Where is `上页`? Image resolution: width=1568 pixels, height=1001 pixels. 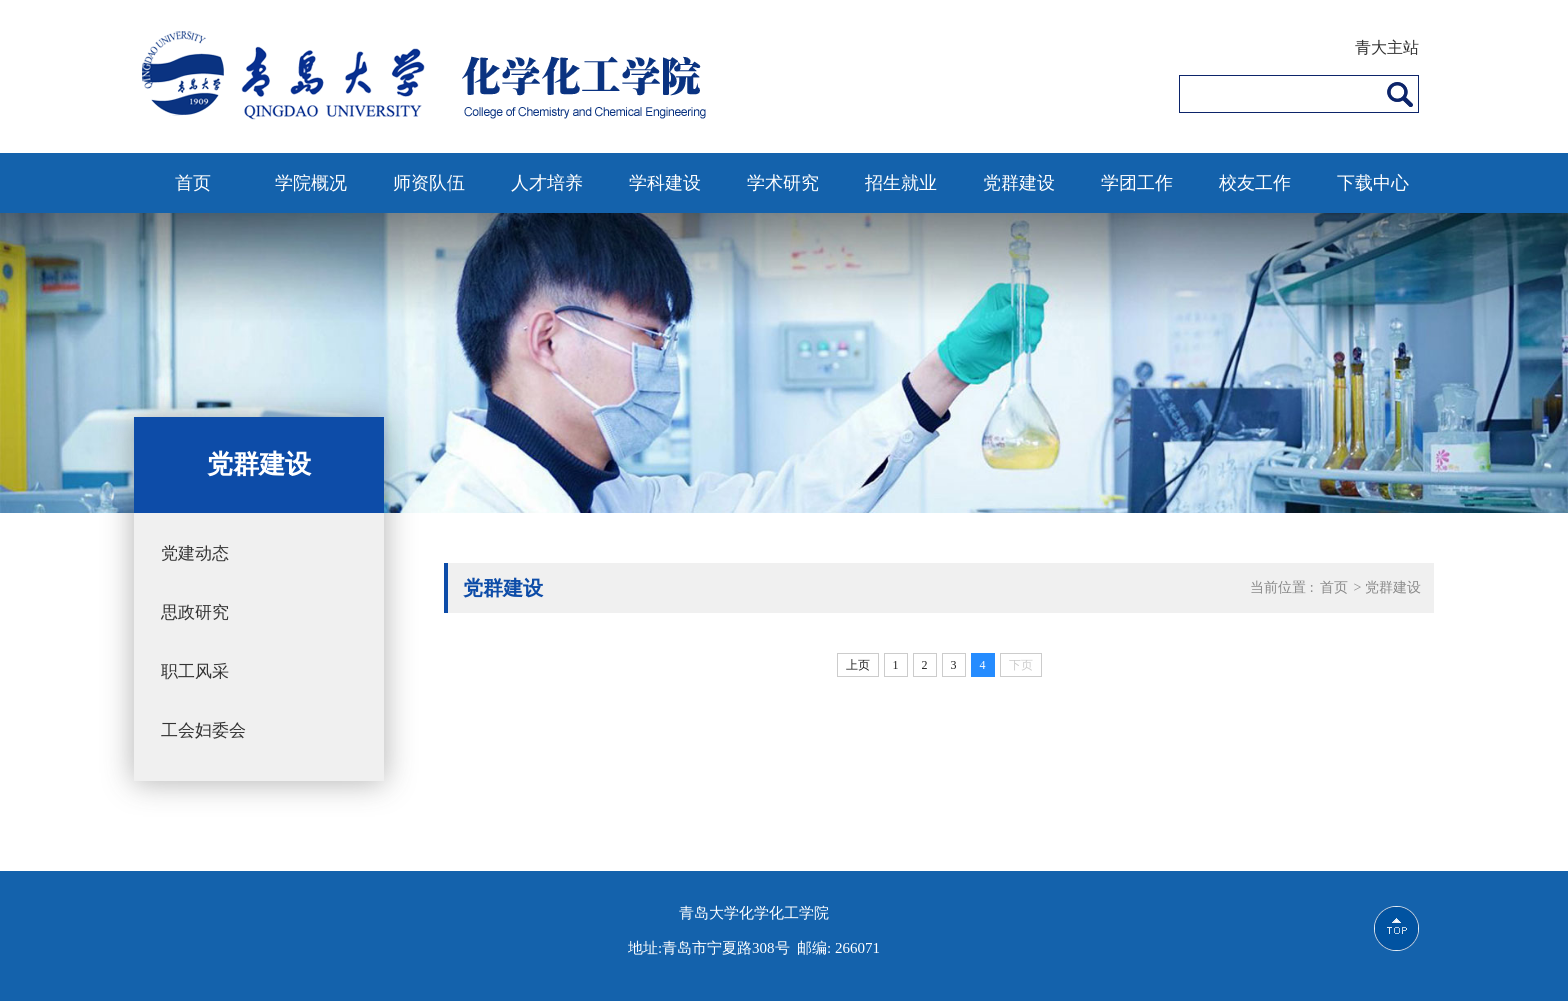
上页 is located at coordinates (858, 665).